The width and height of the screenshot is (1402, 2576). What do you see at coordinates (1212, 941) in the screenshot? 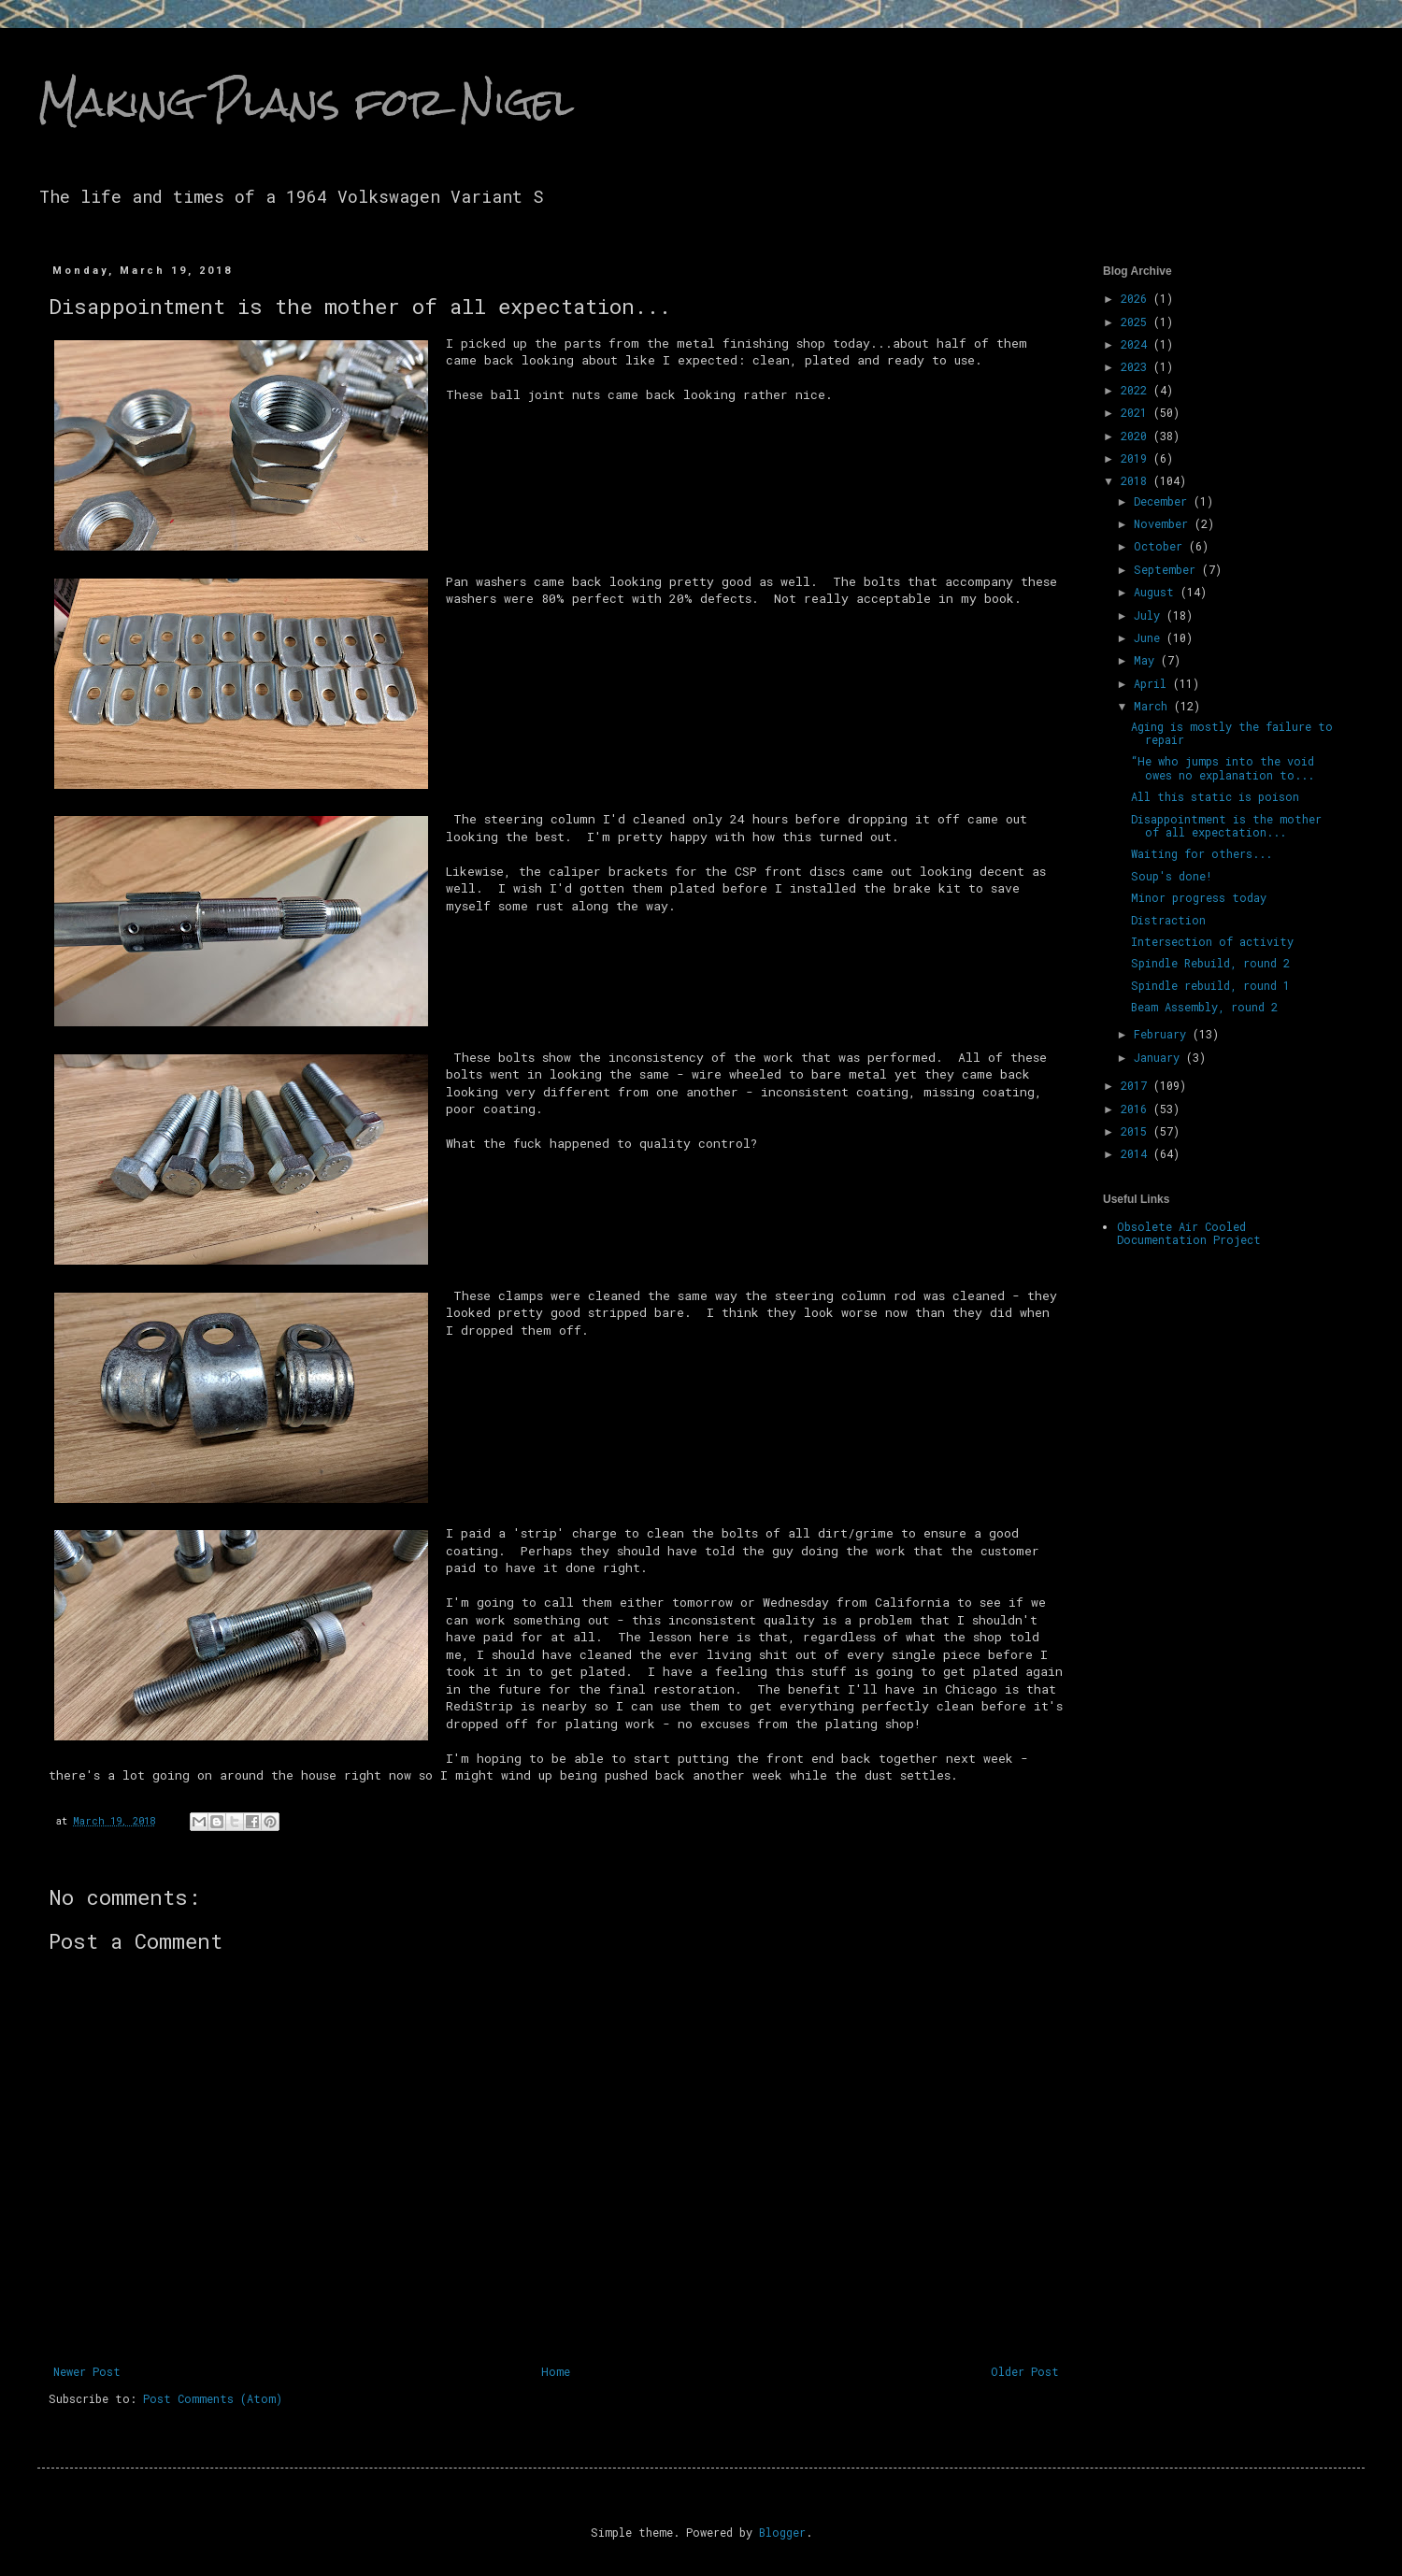
I see `Intersection of activity` at bounding box center [1212, 941].